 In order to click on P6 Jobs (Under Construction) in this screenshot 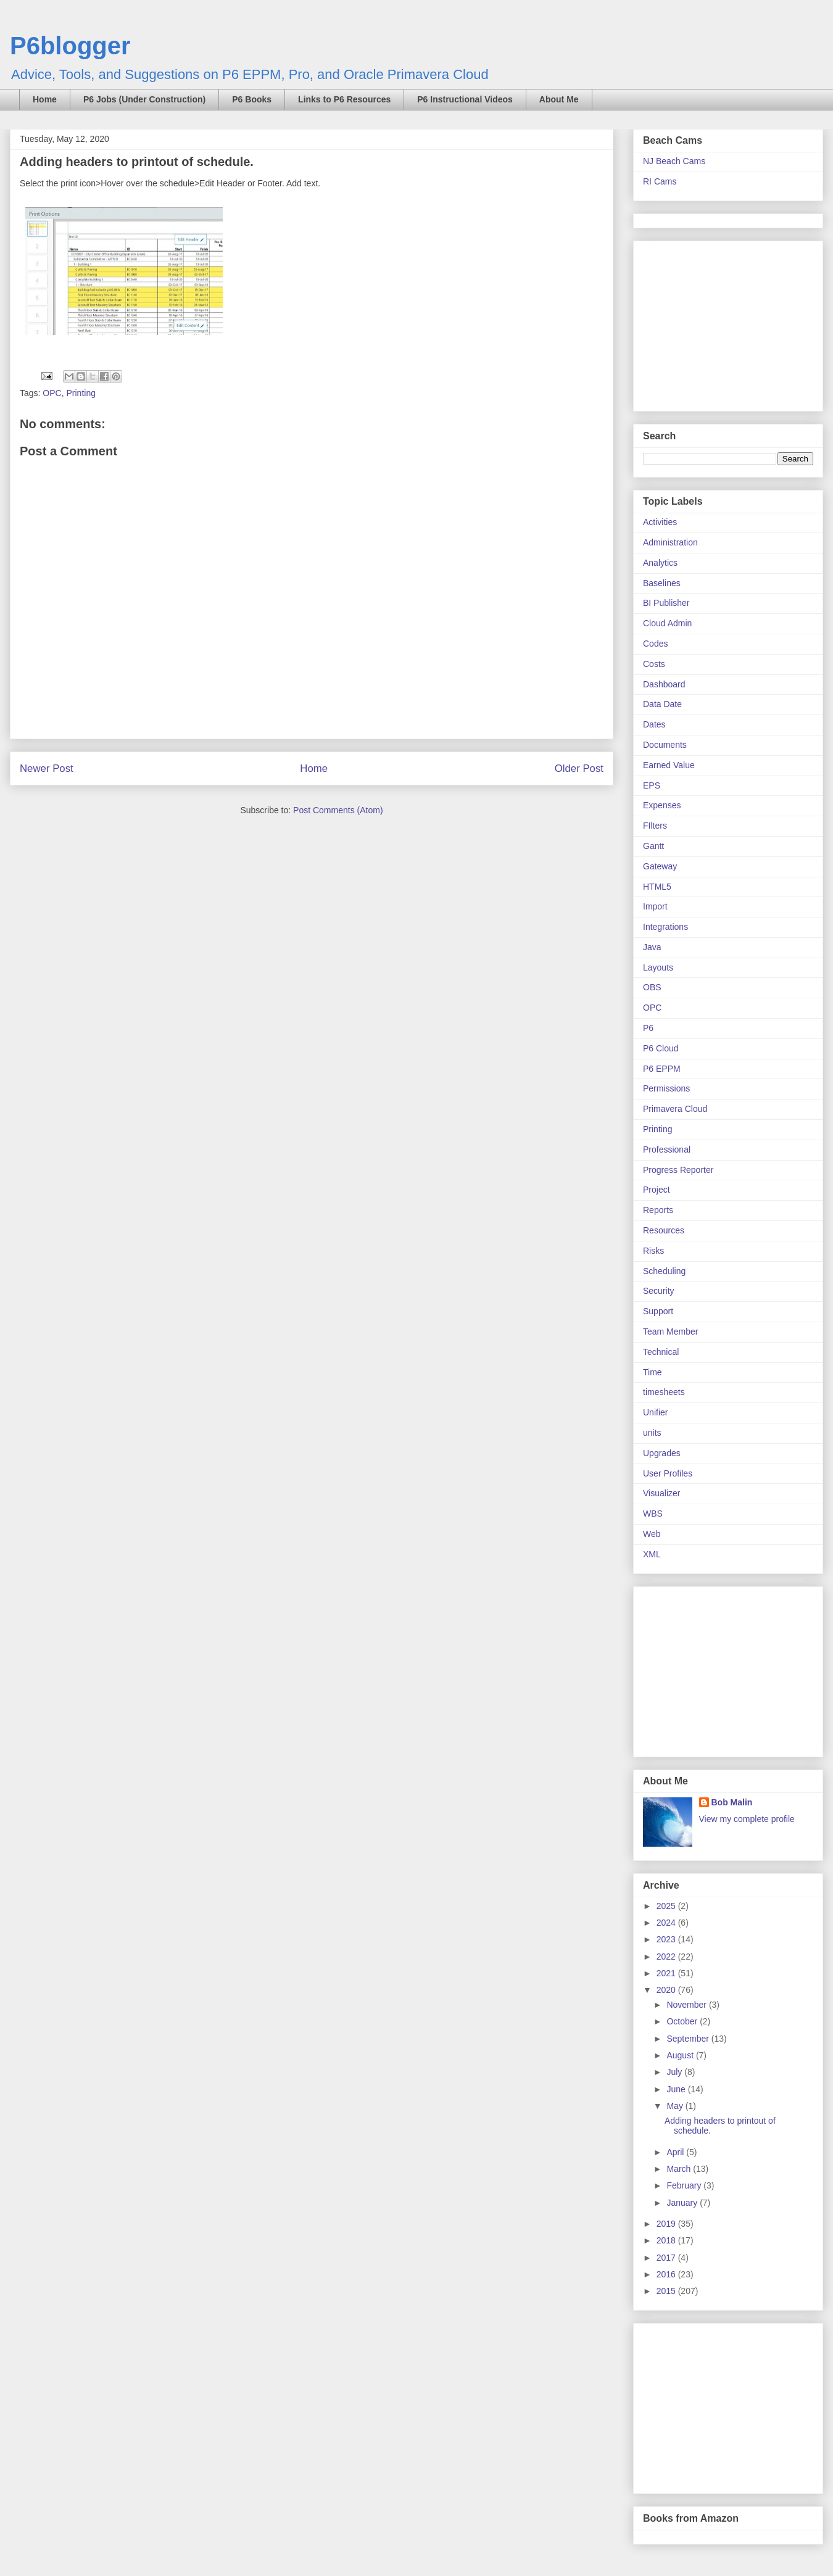, I will do `click(144, 99)`.